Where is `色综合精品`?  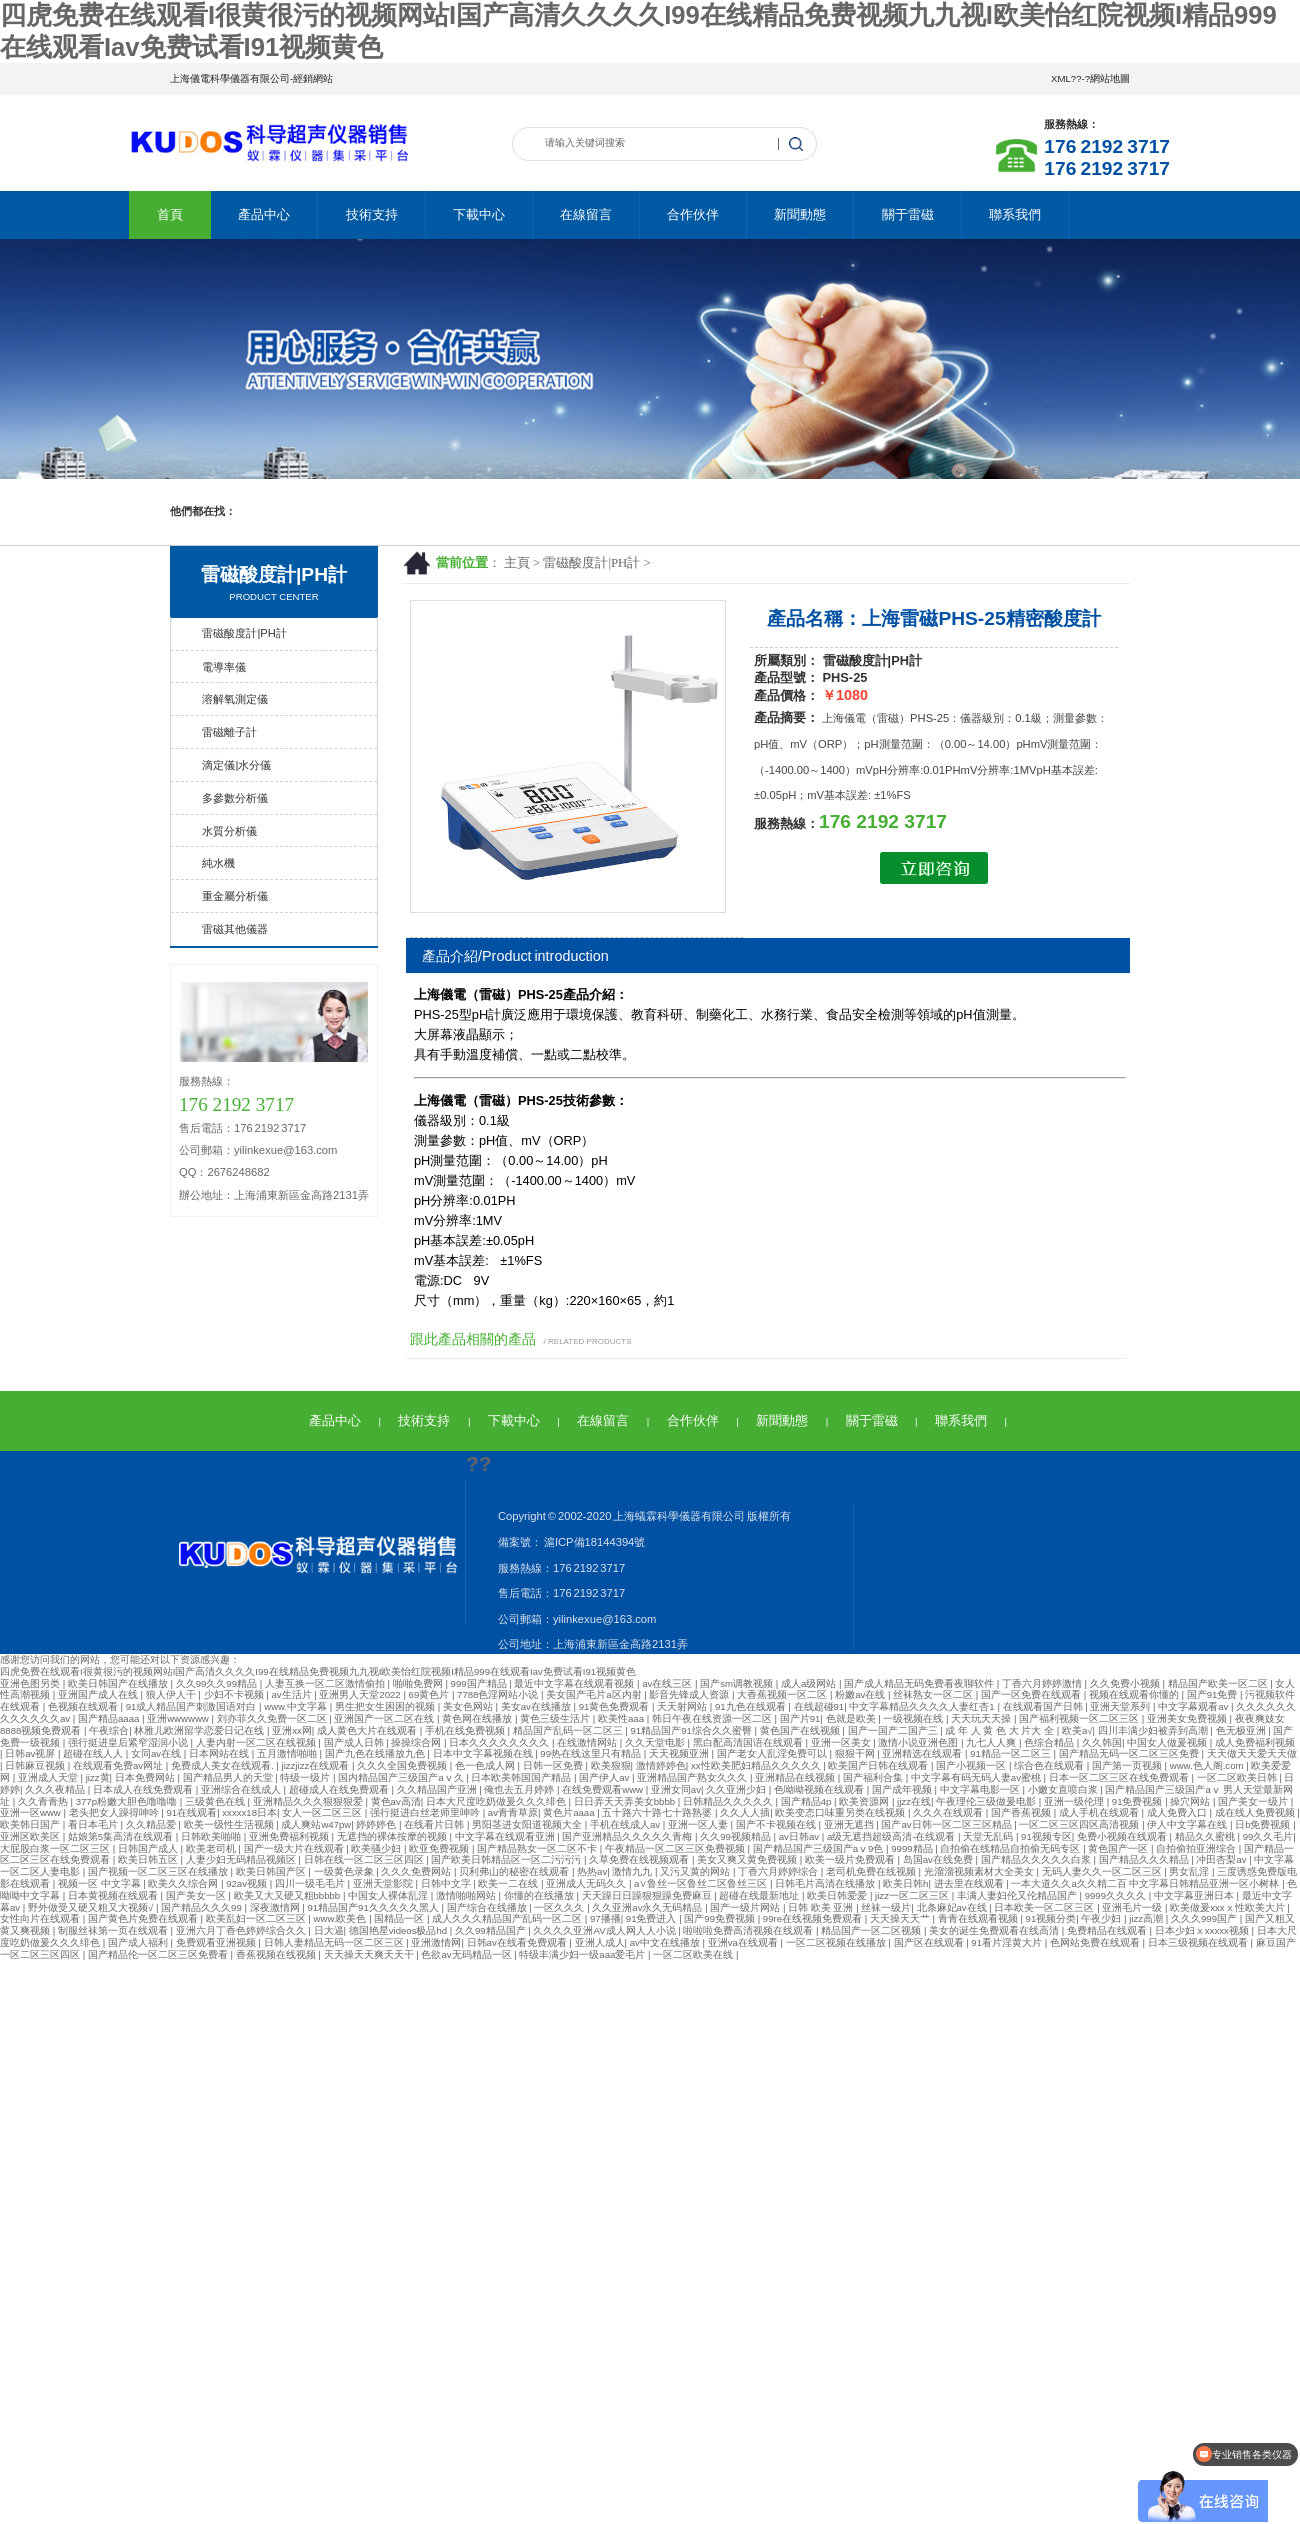
色综合精品 is located at coordinates (1050, 1742).